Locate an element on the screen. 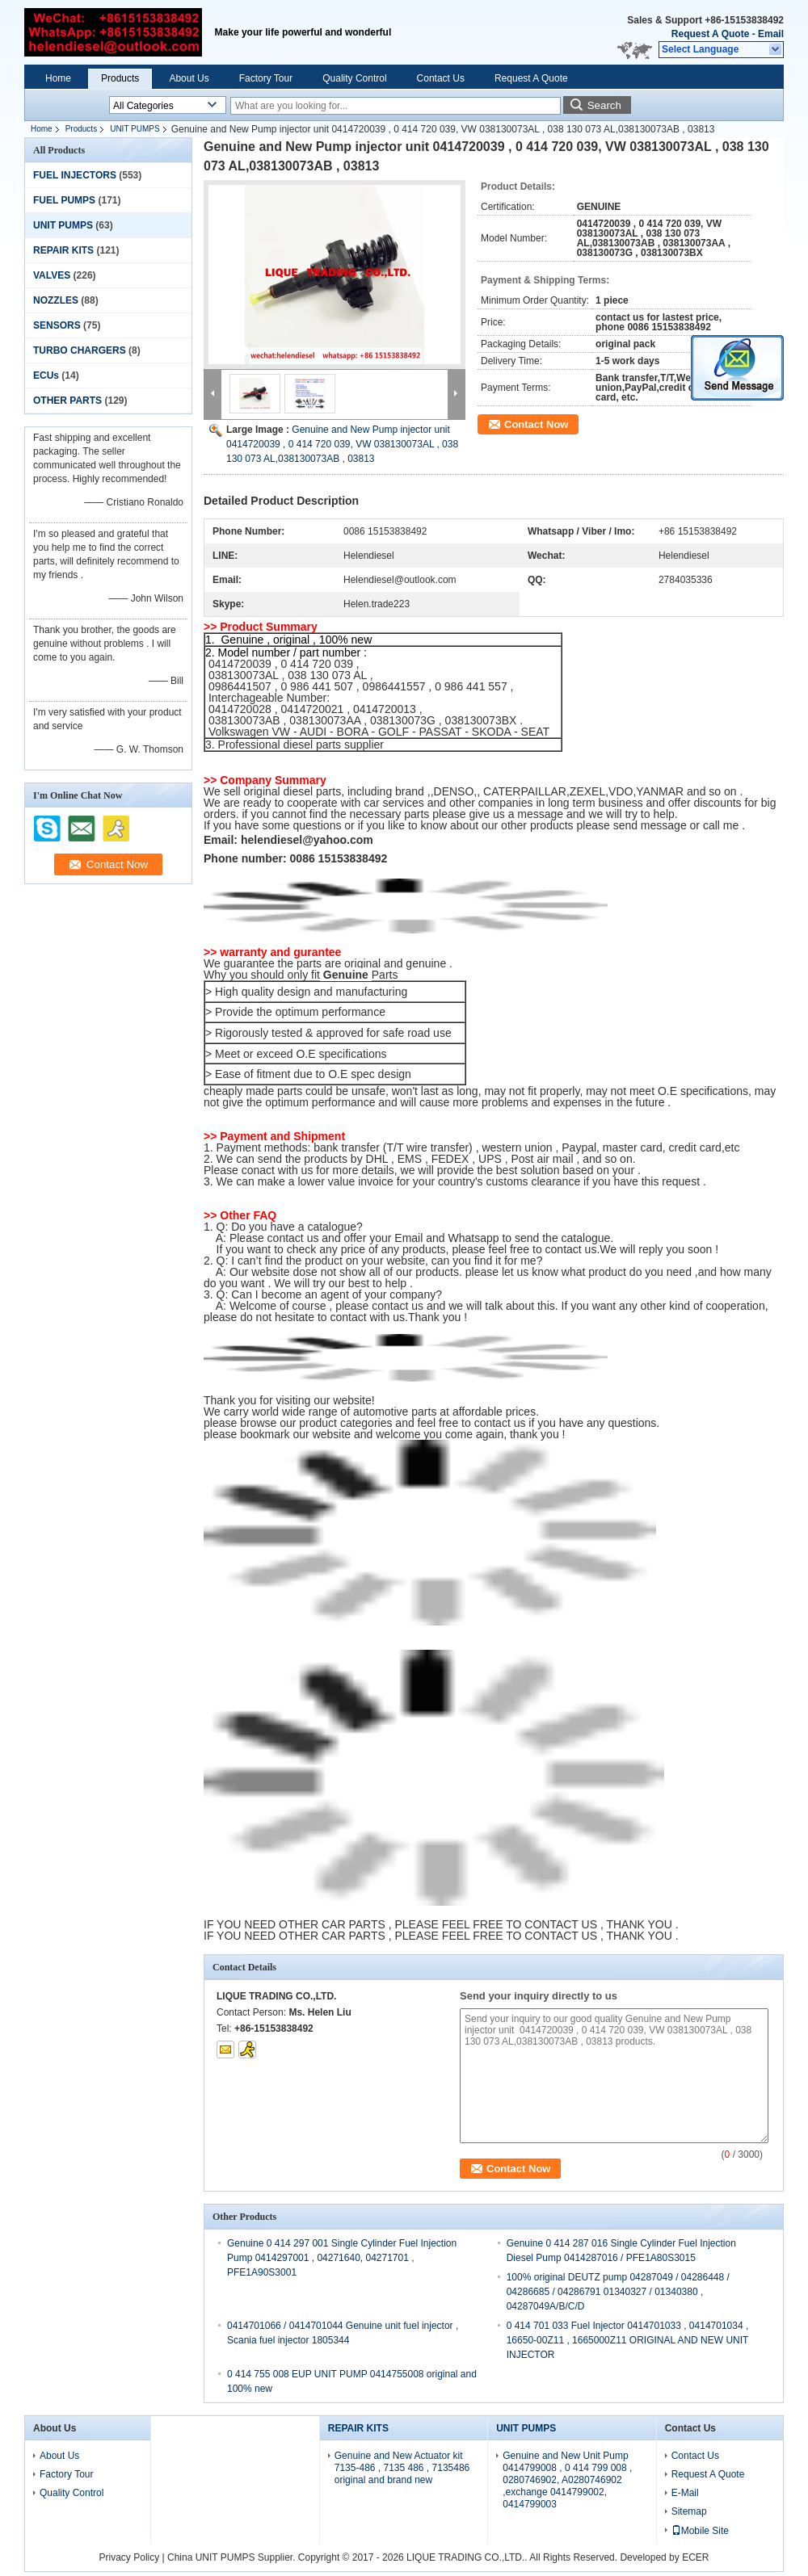 The width and height of the screenshot is (808, 2576). UNIT PUMPS is located at coordinates (135, 128).